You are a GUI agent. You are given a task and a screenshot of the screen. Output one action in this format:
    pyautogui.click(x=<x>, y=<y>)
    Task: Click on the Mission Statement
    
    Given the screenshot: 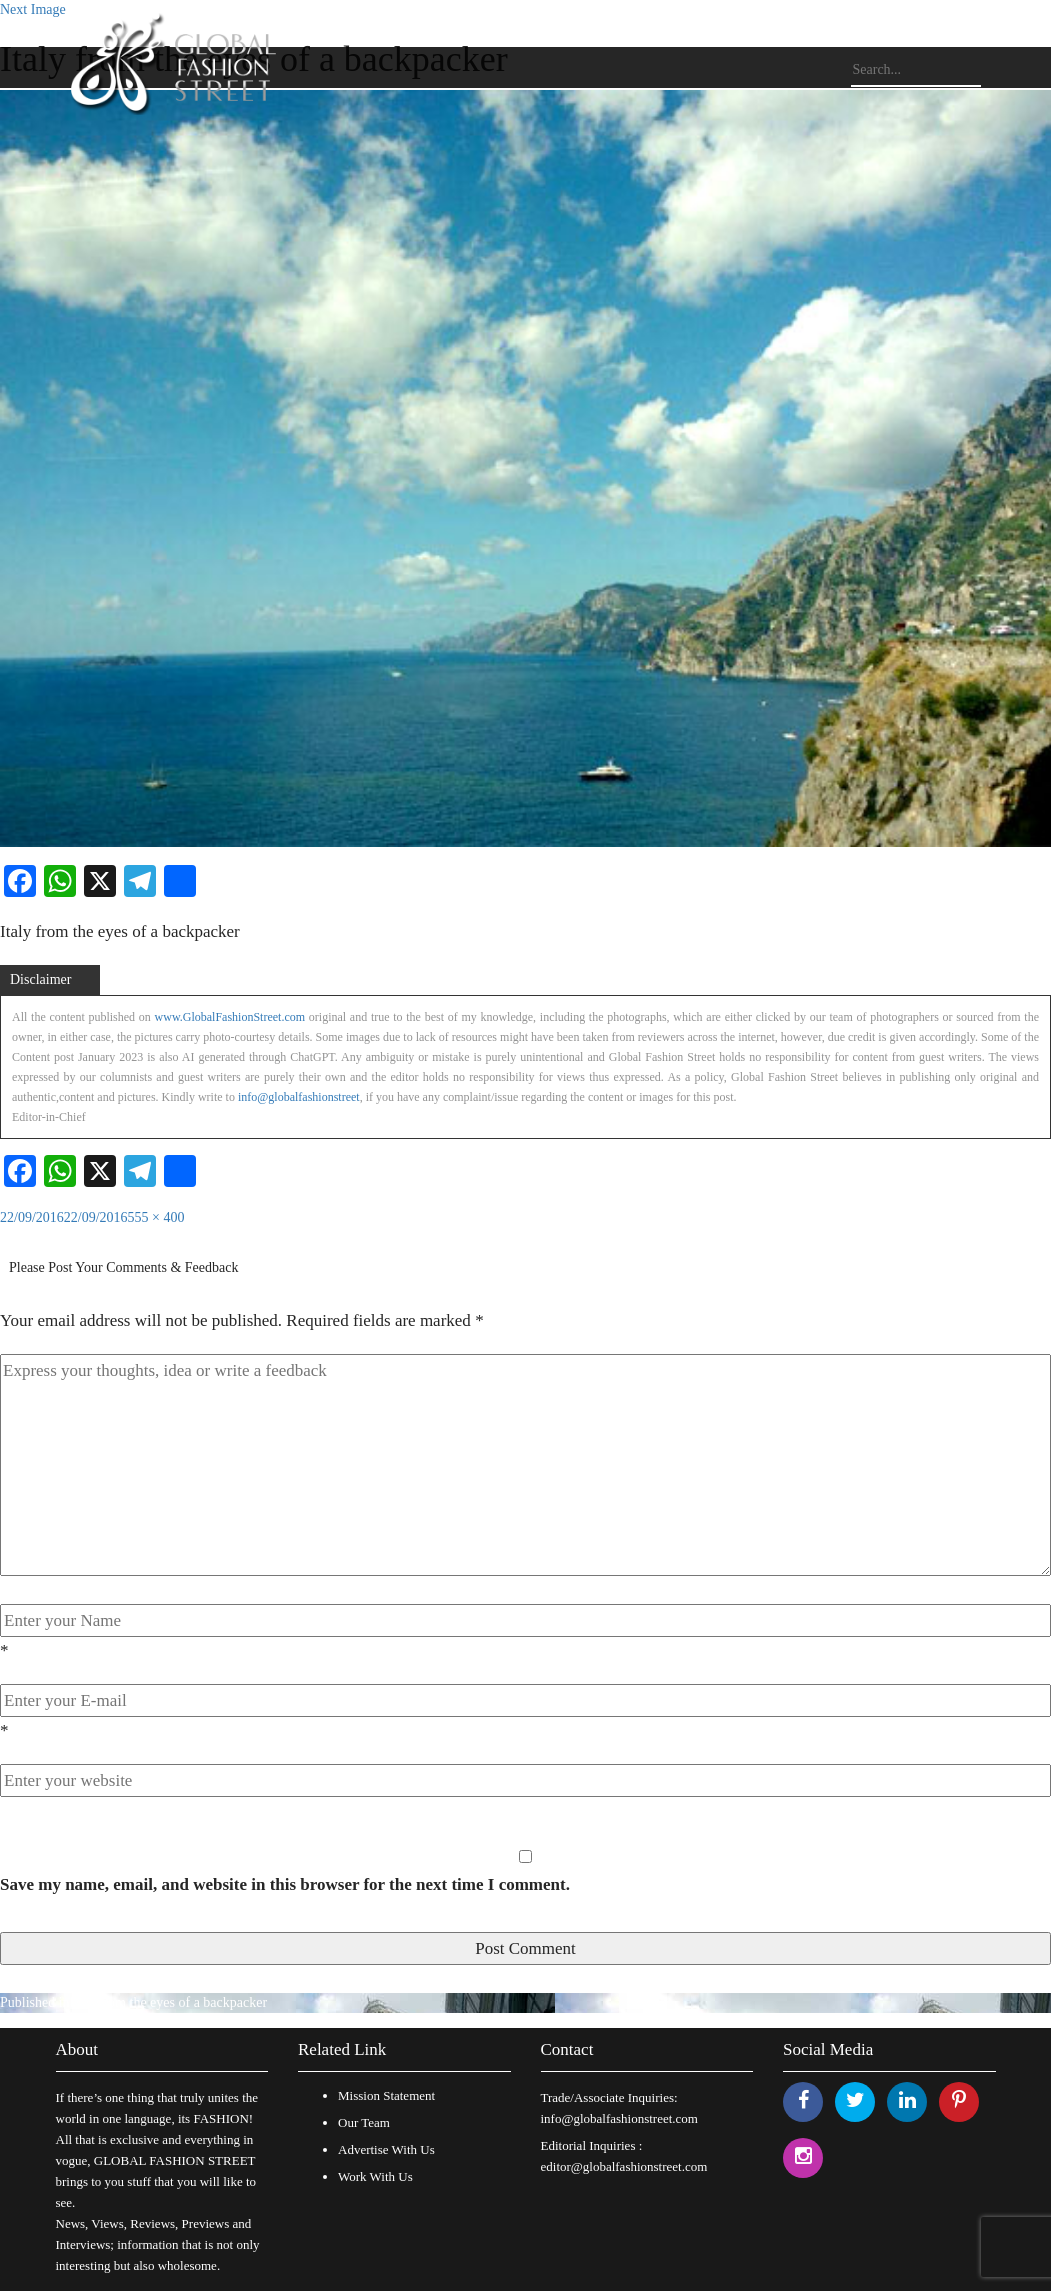 What is the action you would take?
    pyautogui.click(x=386, y=2095)
    